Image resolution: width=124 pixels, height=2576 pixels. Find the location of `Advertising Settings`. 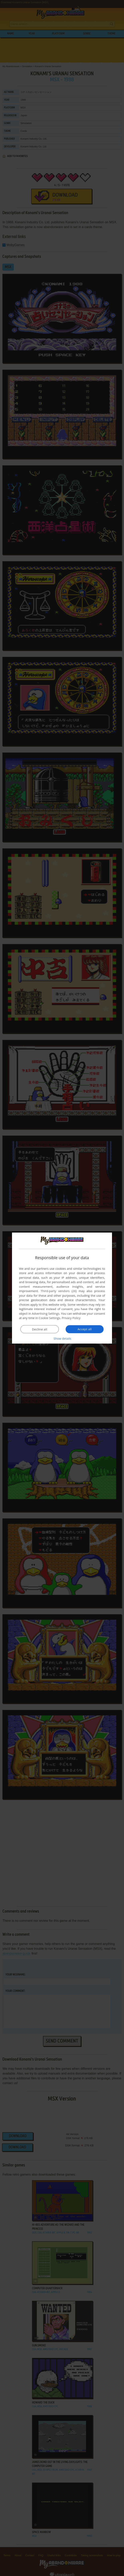

Advertising Settings is located at coordinates (45, 1313).